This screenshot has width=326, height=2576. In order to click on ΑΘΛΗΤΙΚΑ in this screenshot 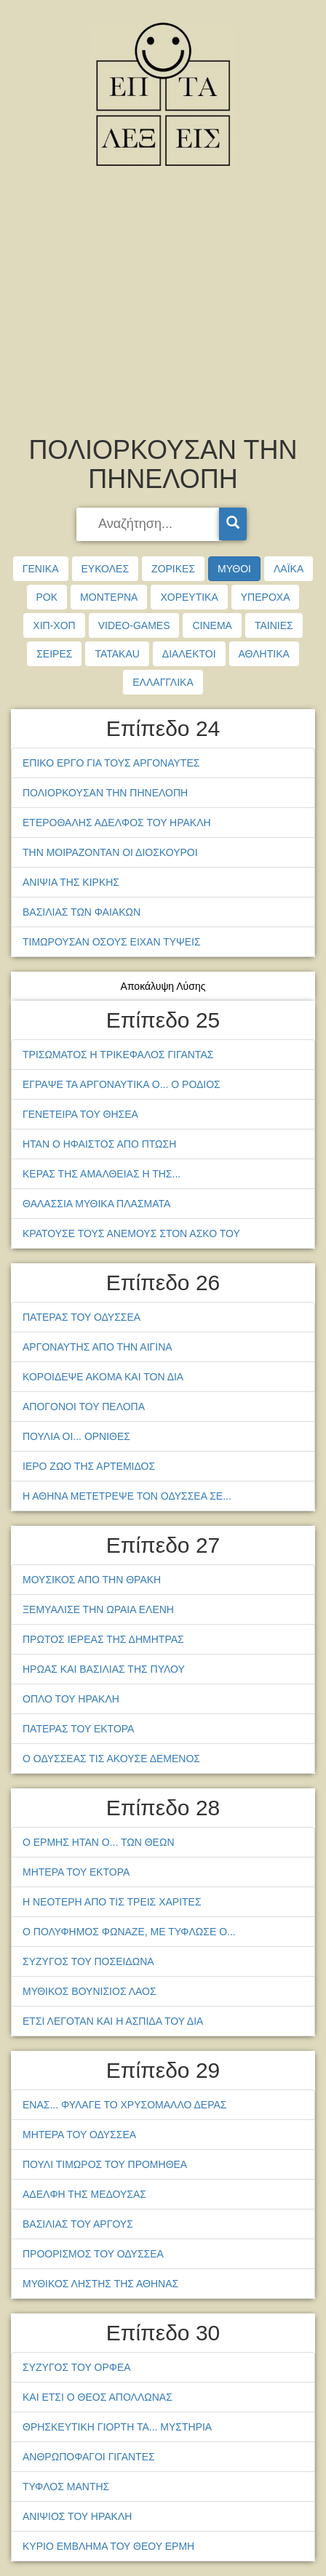, I will do `click(264, 654)`.